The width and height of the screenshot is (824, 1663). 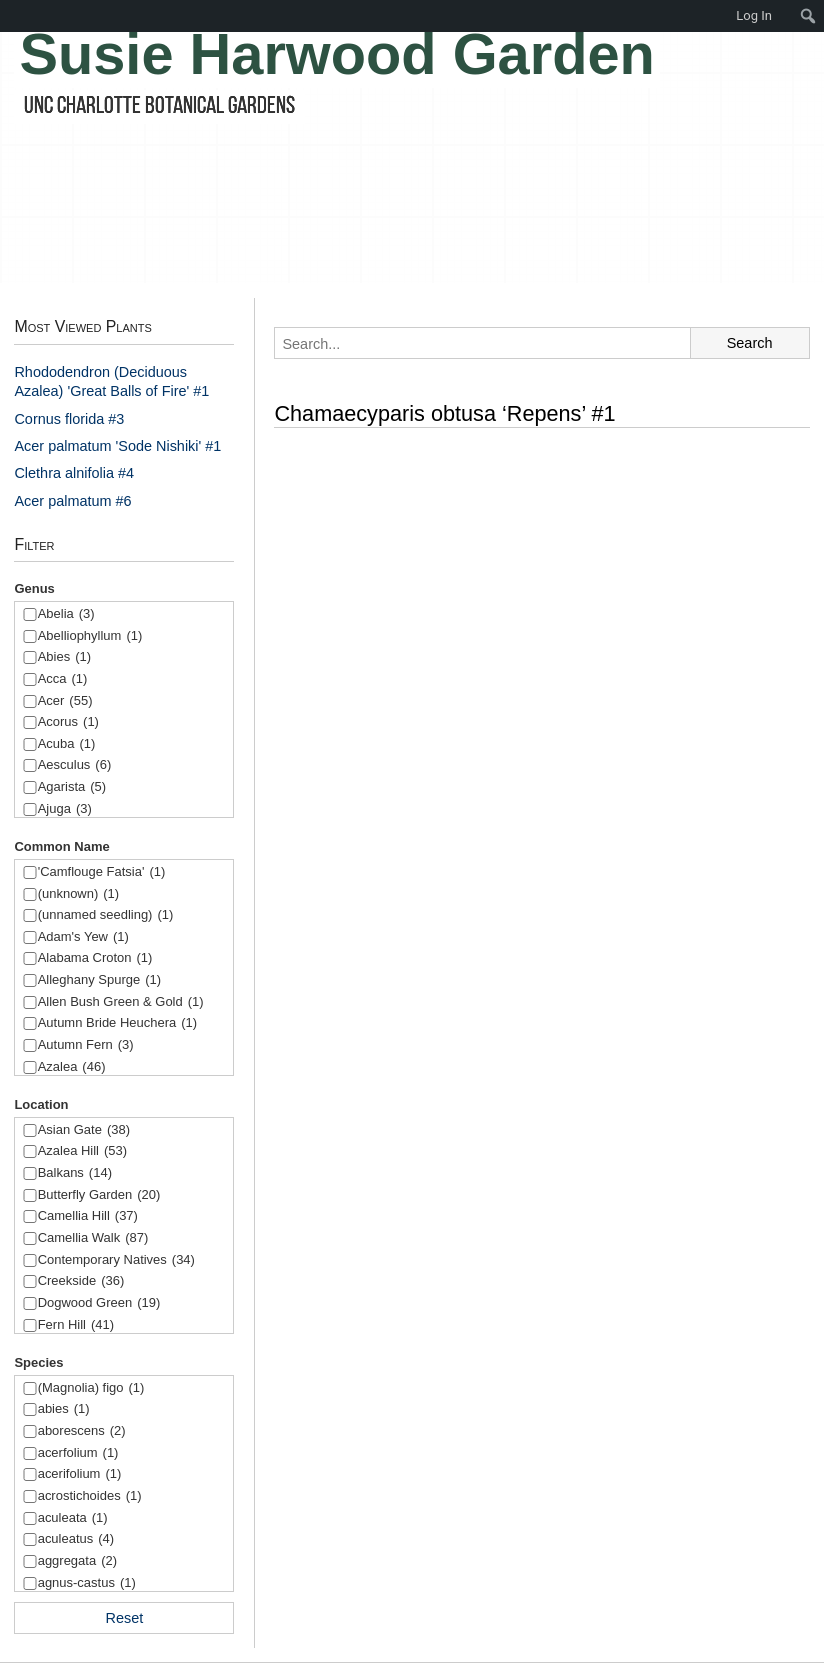 What do you see at coordinates (99, 1195) in the screenshot?
I see `Butterfly Garden` at bounding box center [99, 1195].